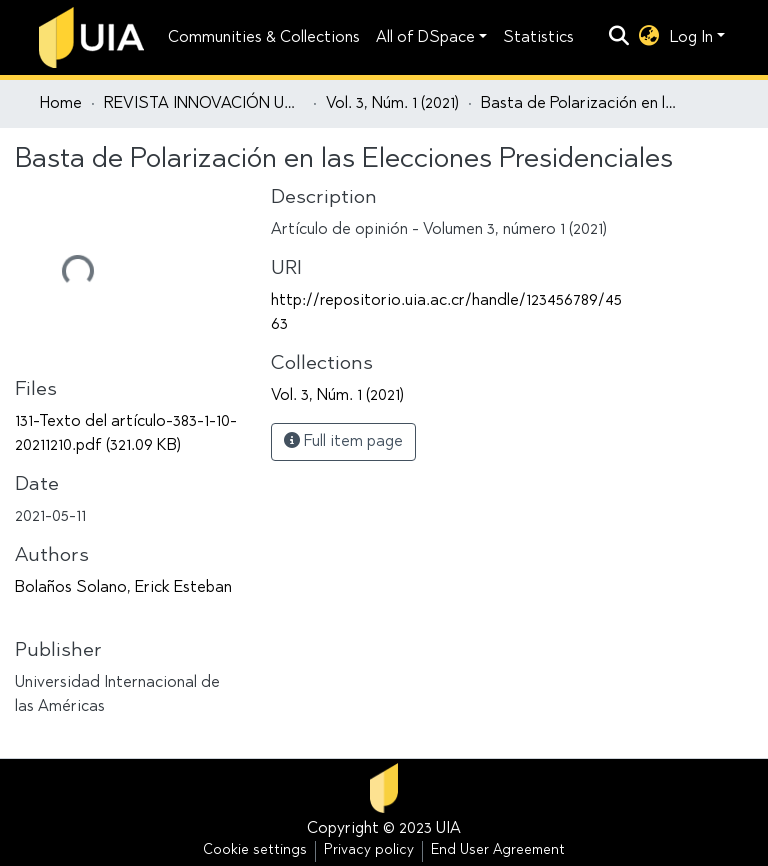  Describe the element at coordinates (255, 851) in the screenshot. I see `Cookie settings` at that location.